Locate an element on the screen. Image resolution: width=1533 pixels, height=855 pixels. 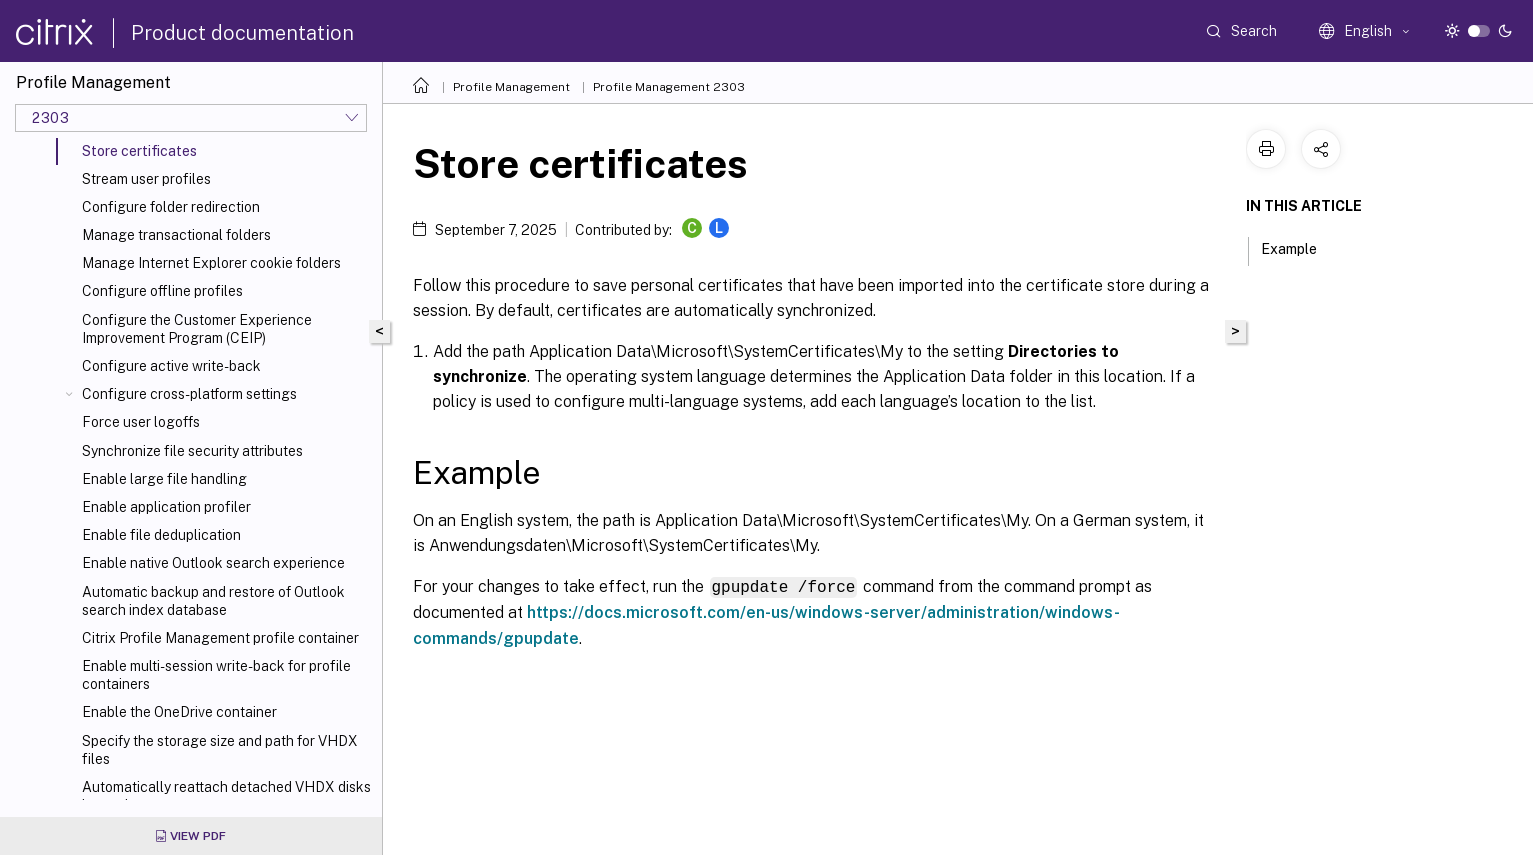
Synchronize file security attributes is located at coordinates (192, 451).